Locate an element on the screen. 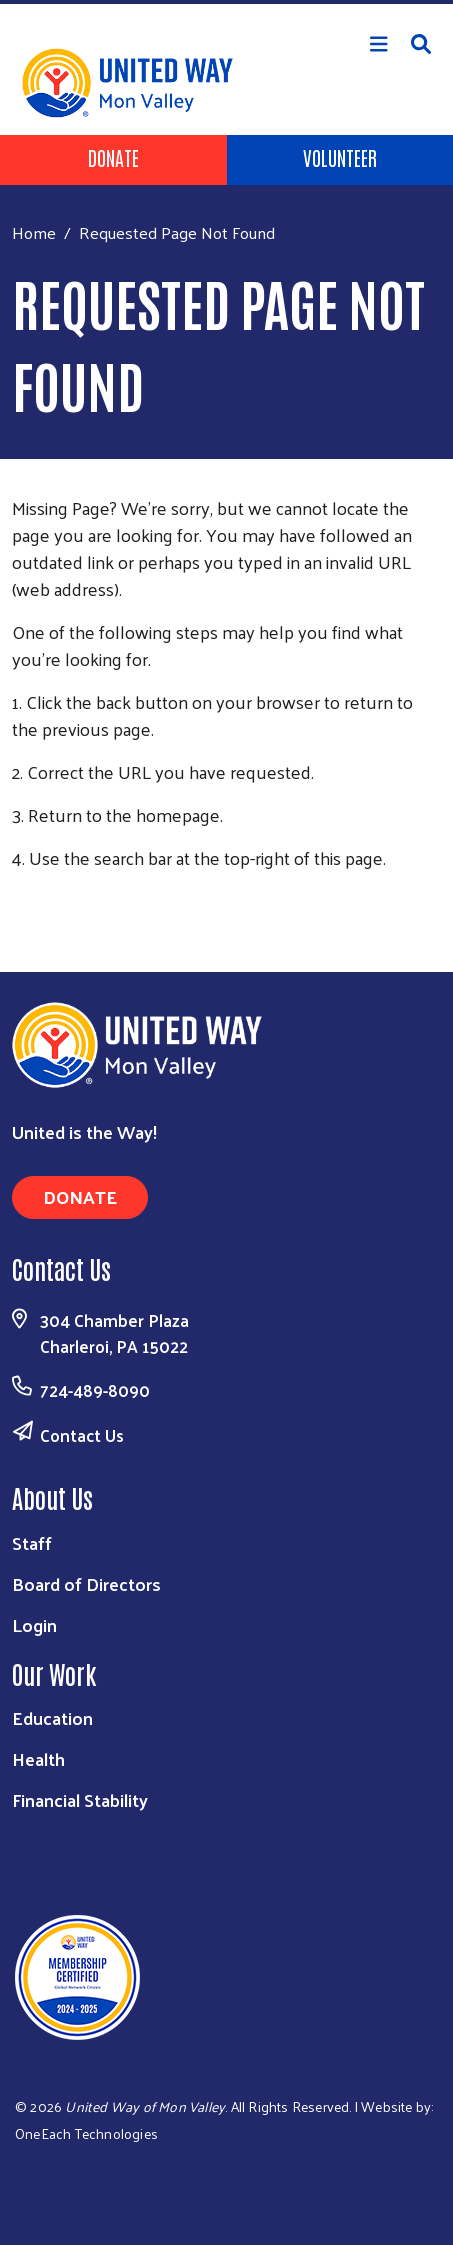  Volunteer is located at coordinates (340, 157).